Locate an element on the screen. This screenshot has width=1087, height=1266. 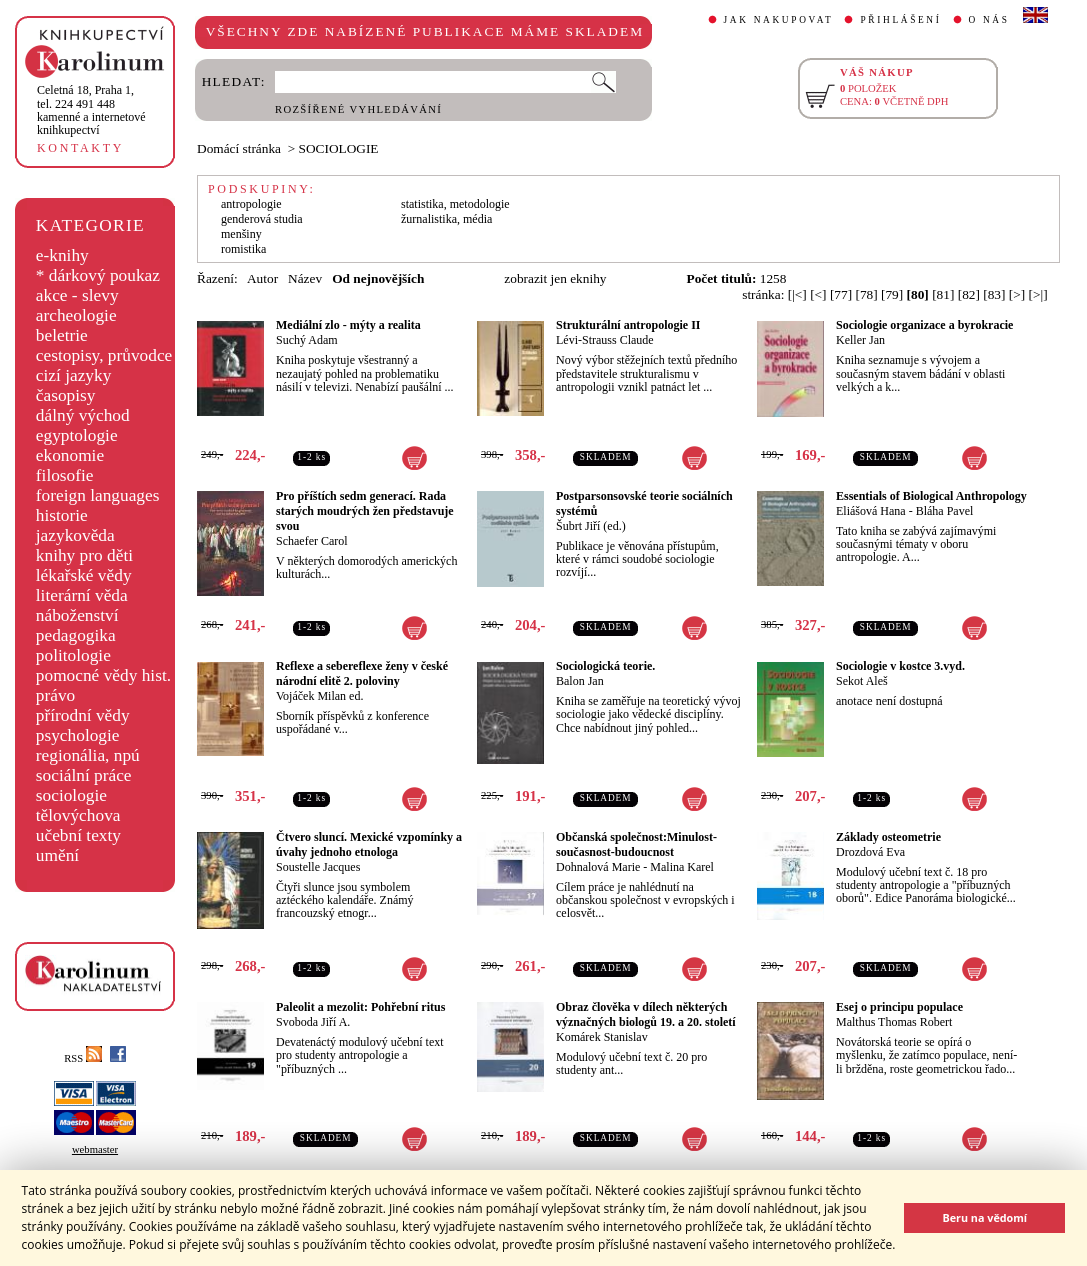
[>] is located at coordinates (1017, 294).